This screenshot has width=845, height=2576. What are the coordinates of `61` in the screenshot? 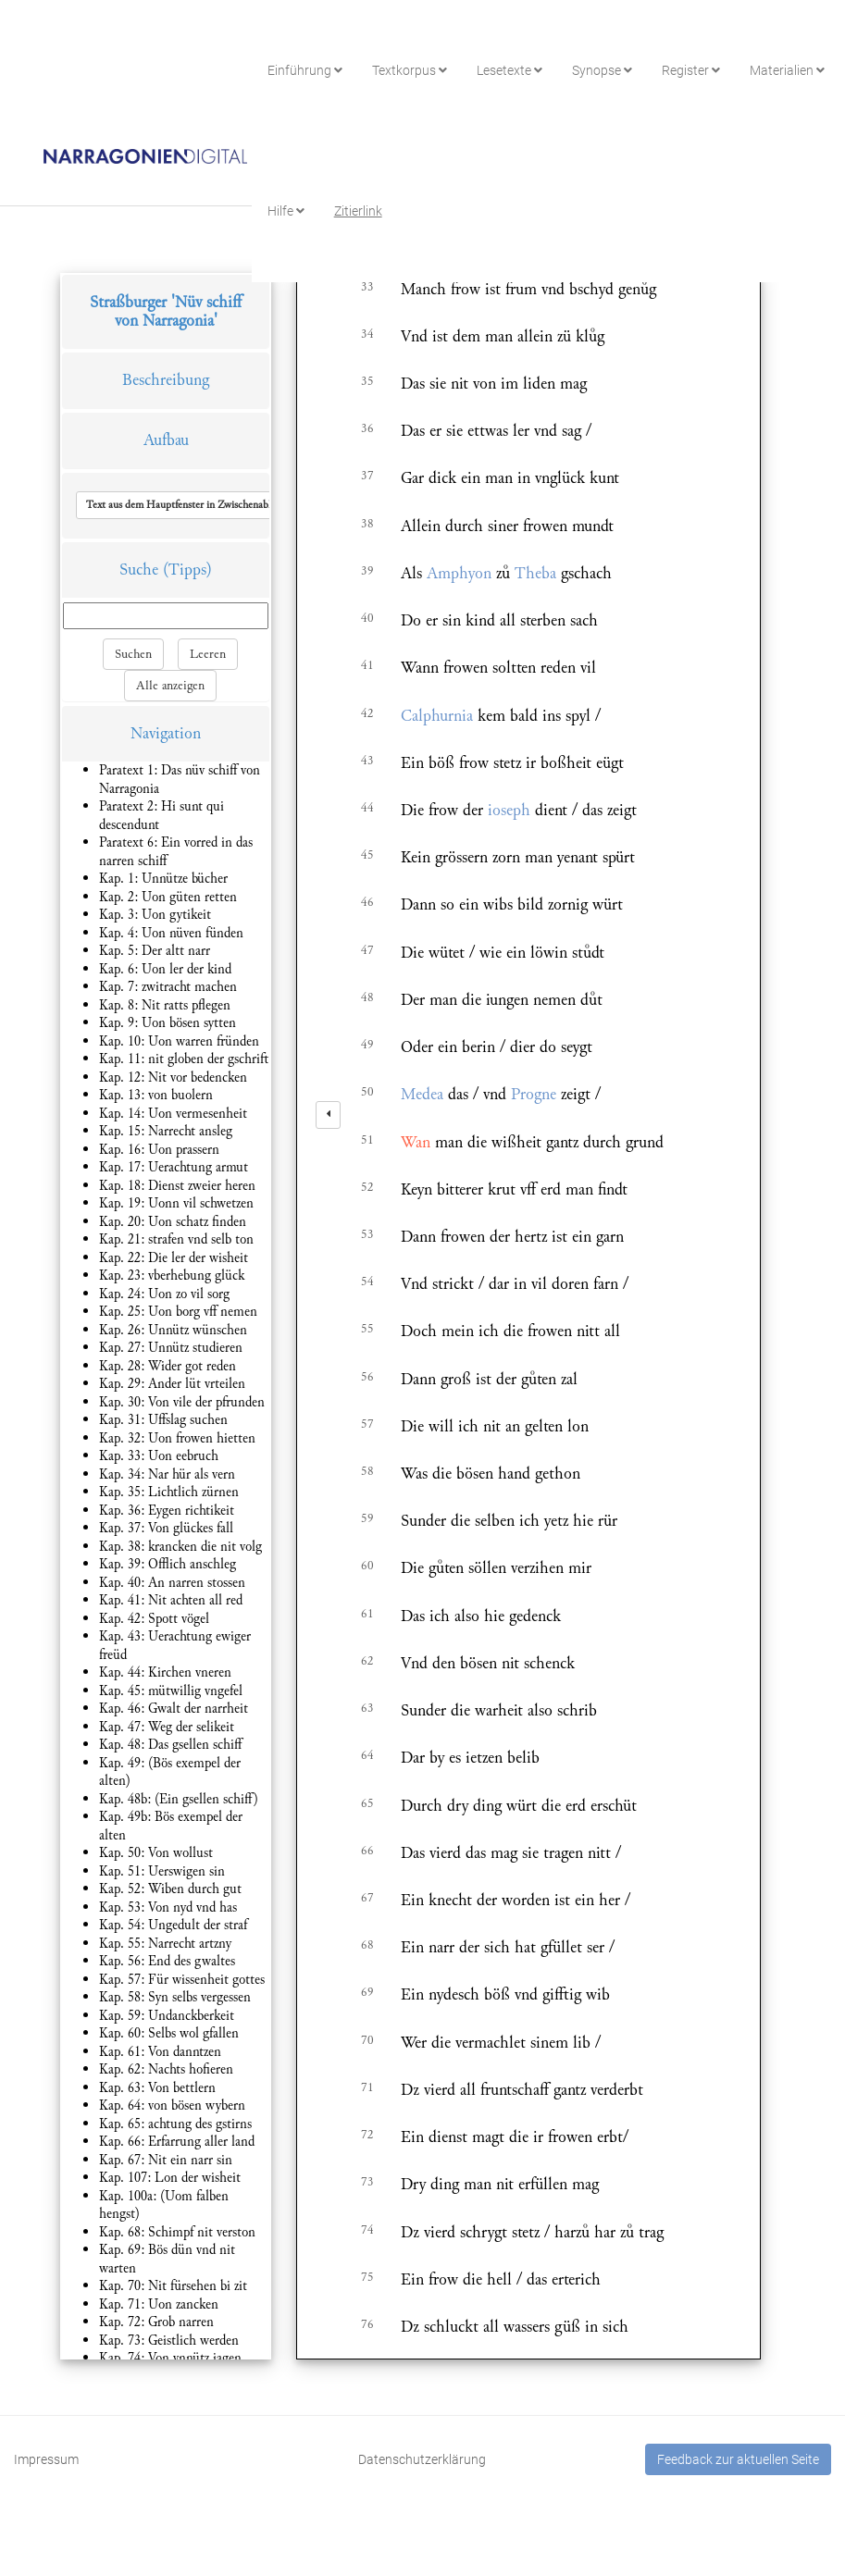 It's located at (367, 1613).